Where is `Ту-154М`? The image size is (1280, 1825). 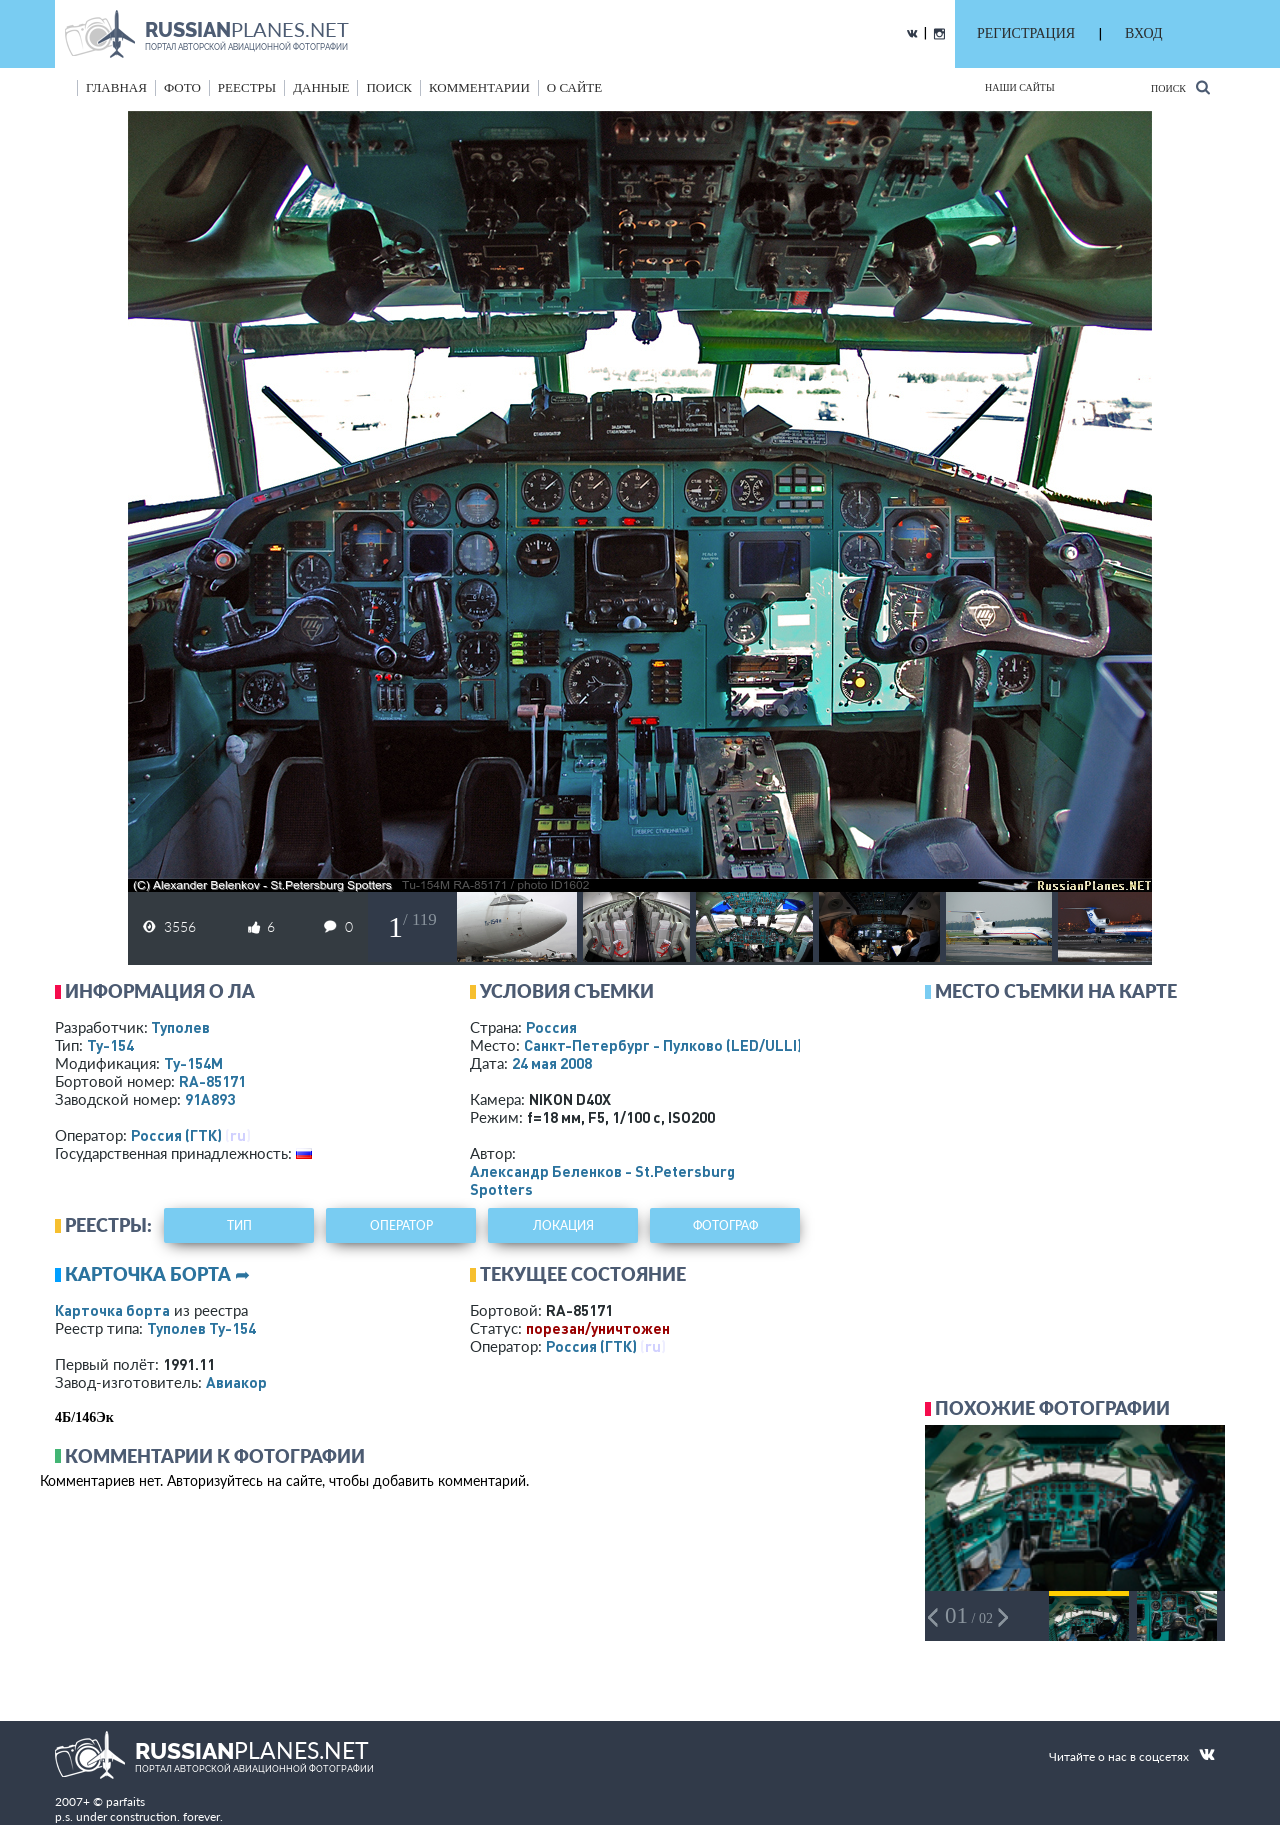 Ту-154М is located at coordinates (193, 1063).